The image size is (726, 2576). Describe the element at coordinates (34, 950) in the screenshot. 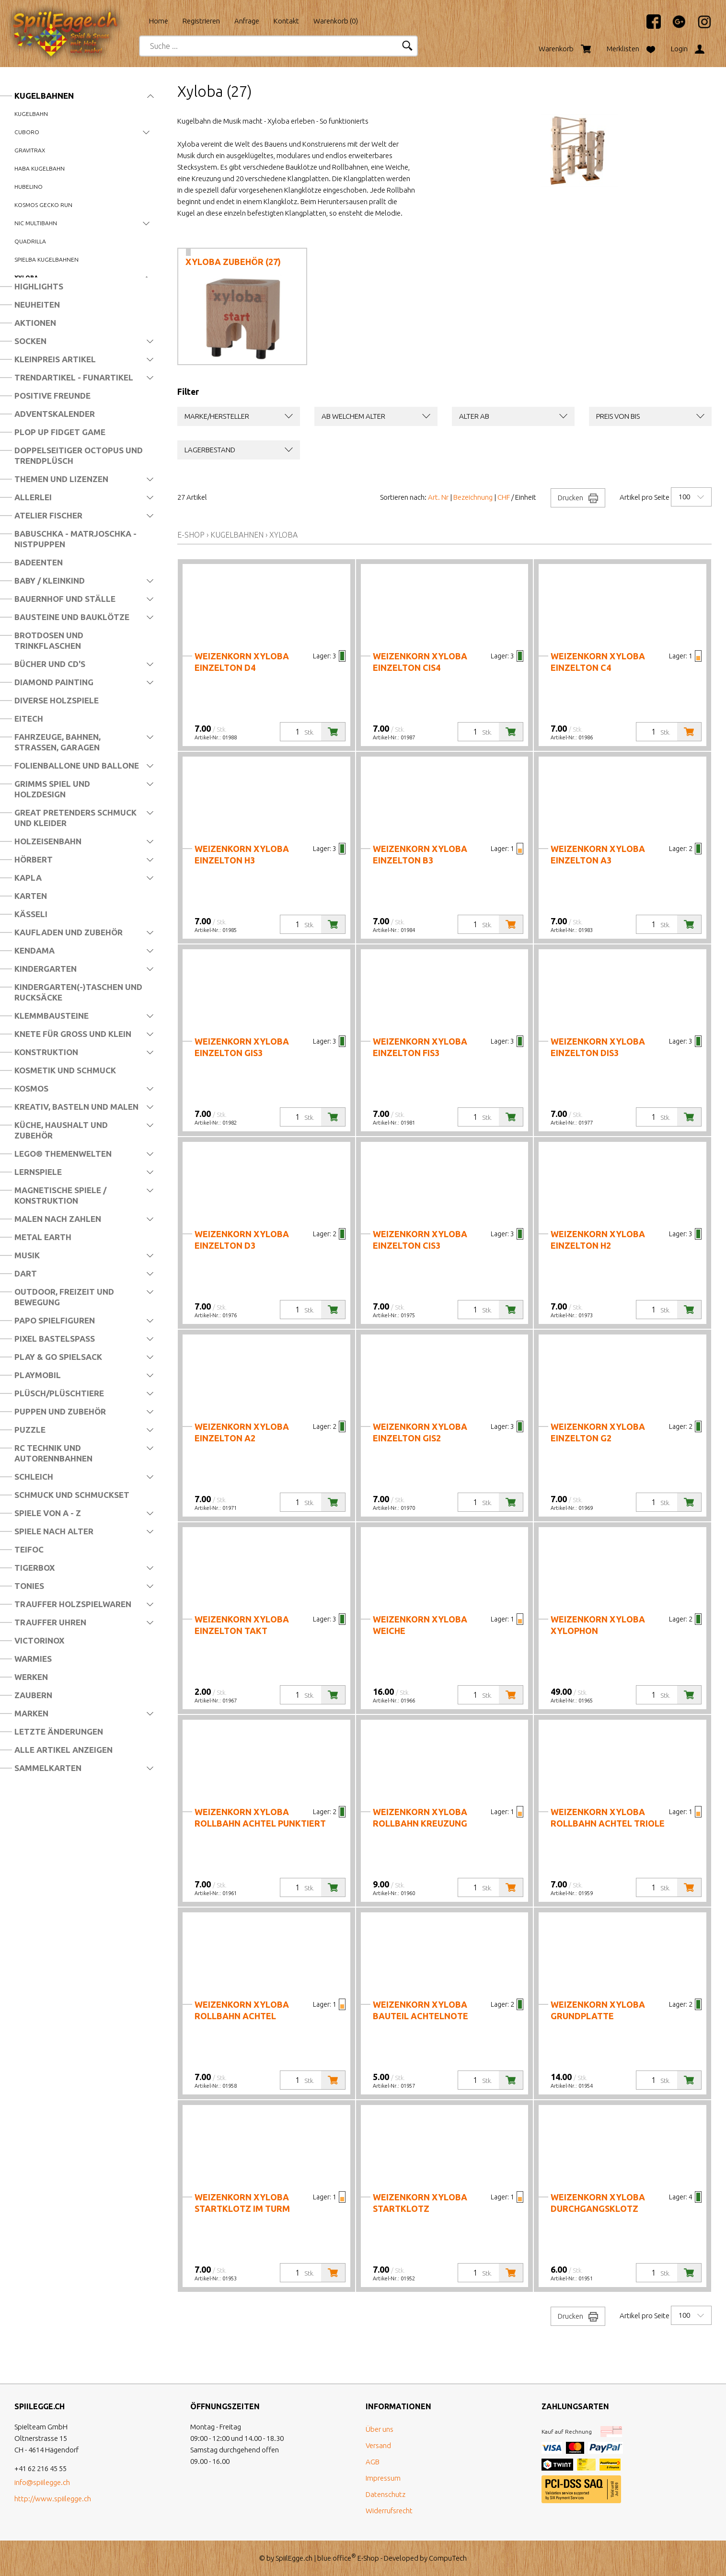

I see `Kendama` at that location.